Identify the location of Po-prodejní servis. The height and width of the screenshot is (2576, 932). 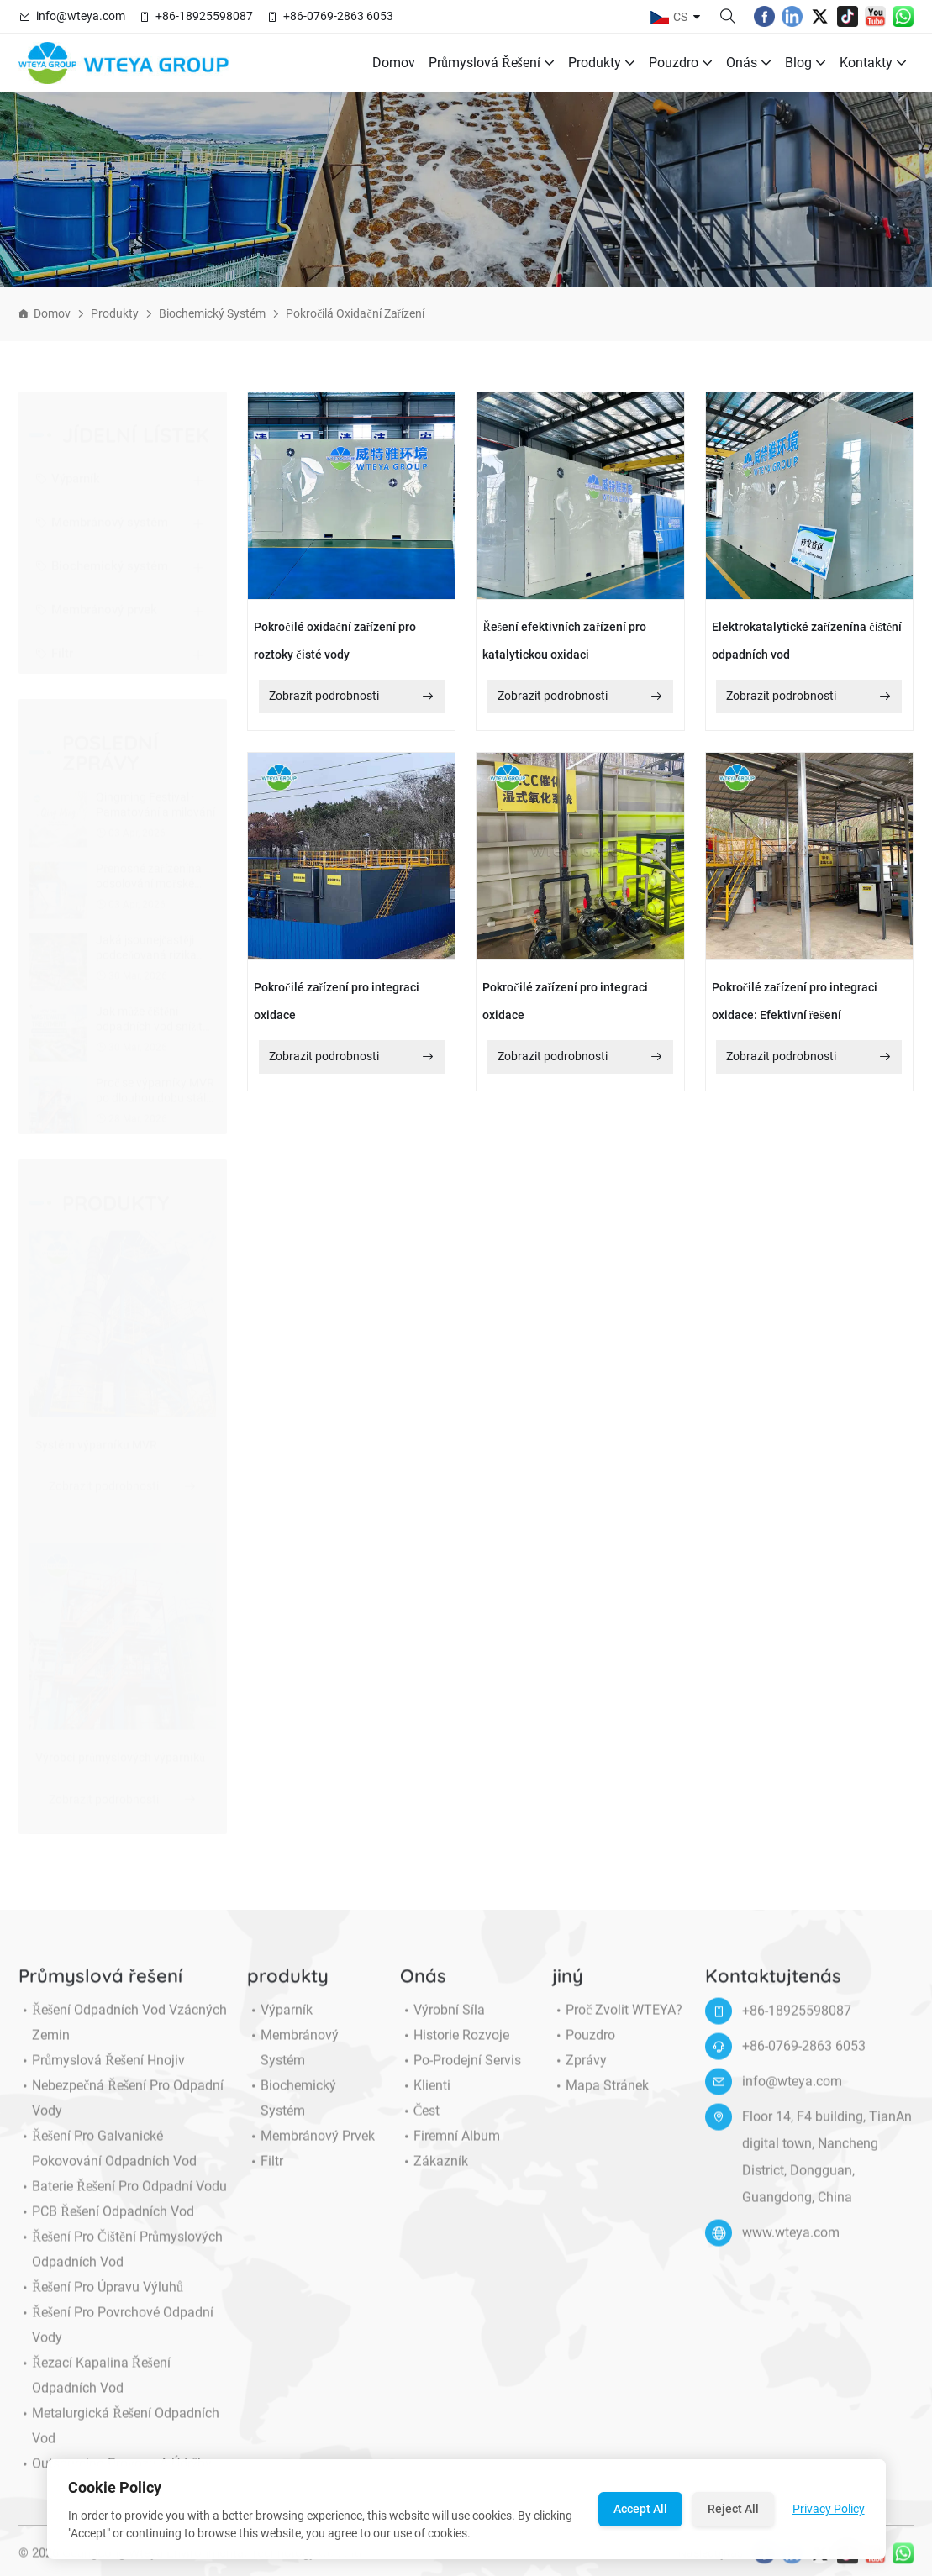
(460, 2074).